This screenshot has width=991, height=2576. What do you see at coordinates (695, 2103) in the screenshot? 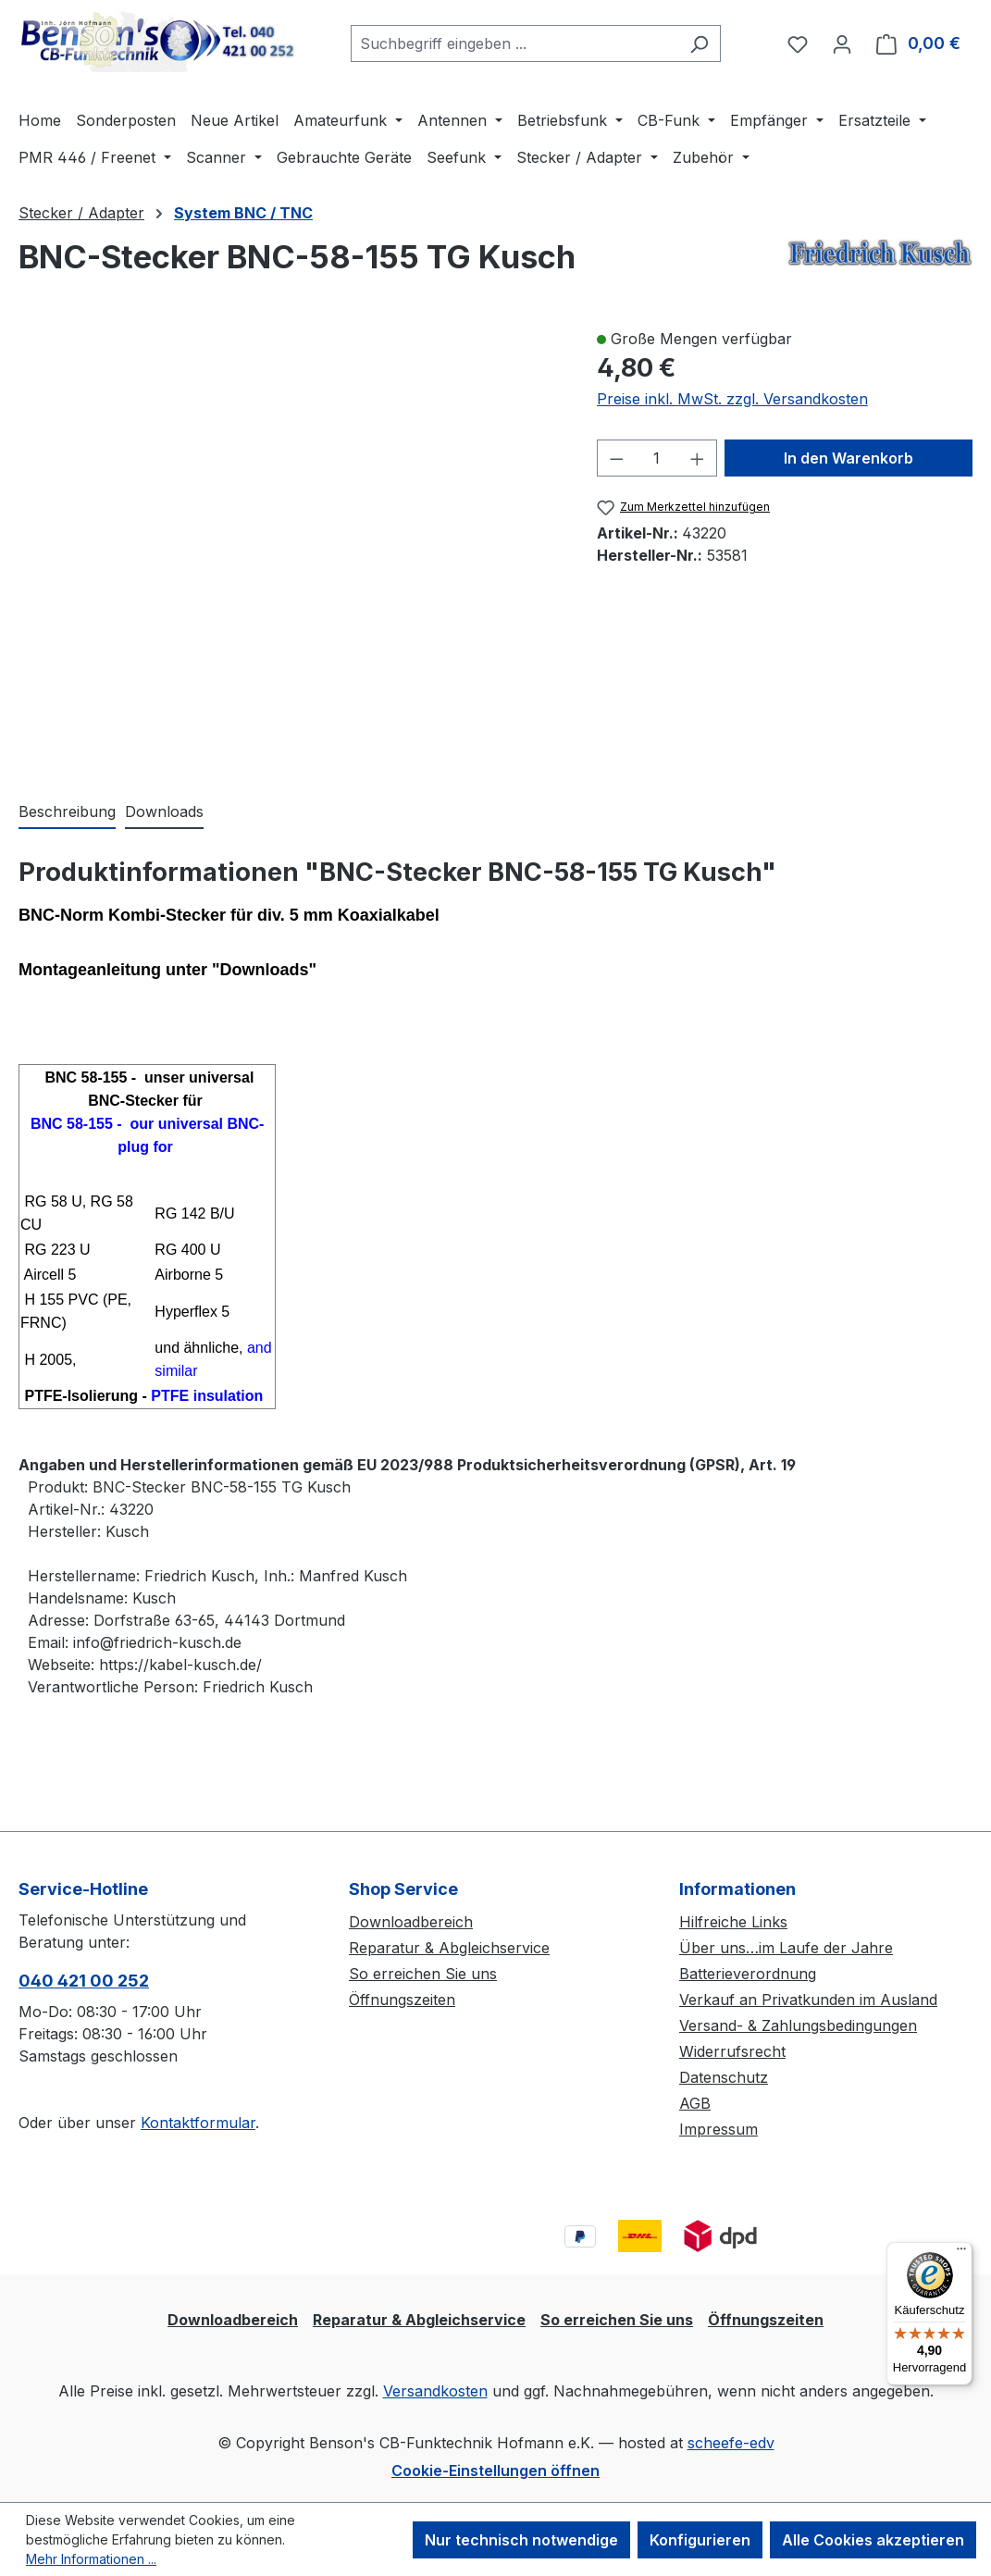
I see `AGB` at bounding box center [695, 2103].